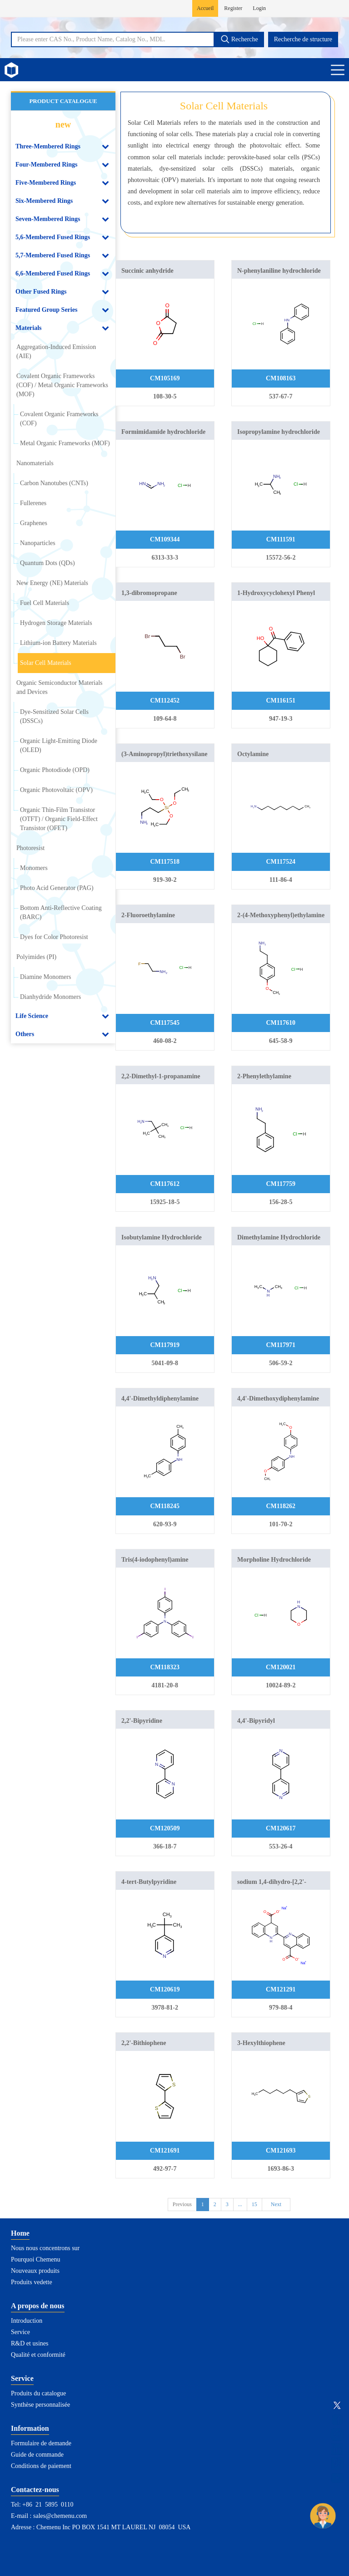  I want to click on Synthèse personnalisée, so click(40, 2404).